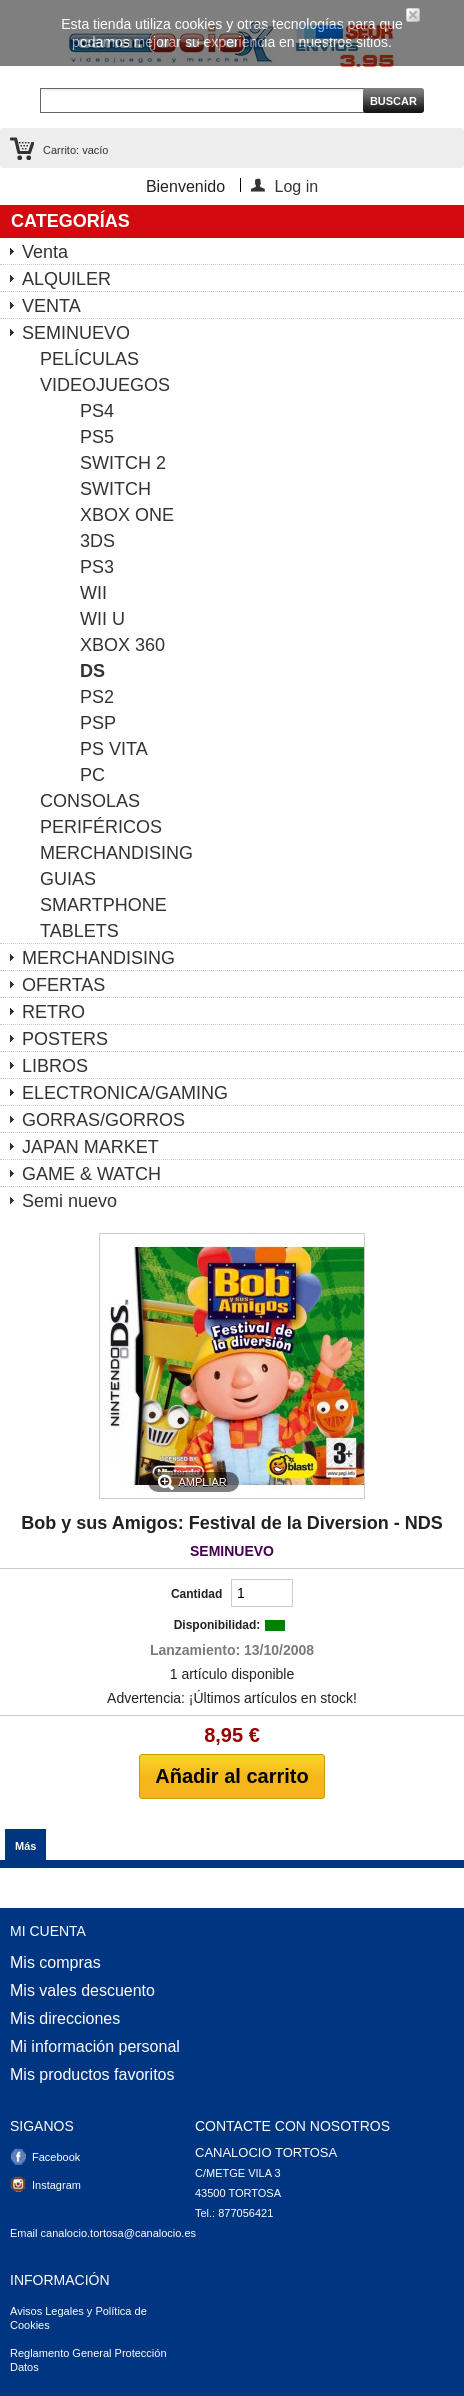  What do you see at coordinates (51, 306) in the screenshot?
I see `VENTA` at bounding box center [51, 306].